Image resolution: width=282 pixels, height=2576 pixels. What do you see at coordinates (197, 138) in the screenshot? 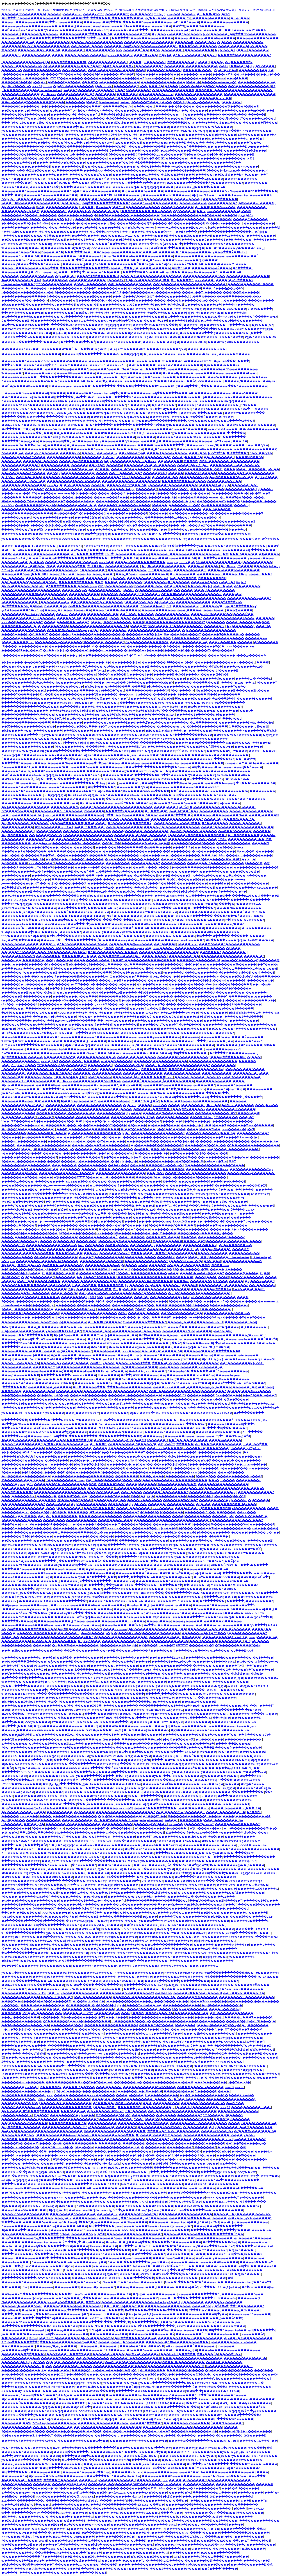
I see `����԰��Ʒ��` at bounding box center [197, 138].